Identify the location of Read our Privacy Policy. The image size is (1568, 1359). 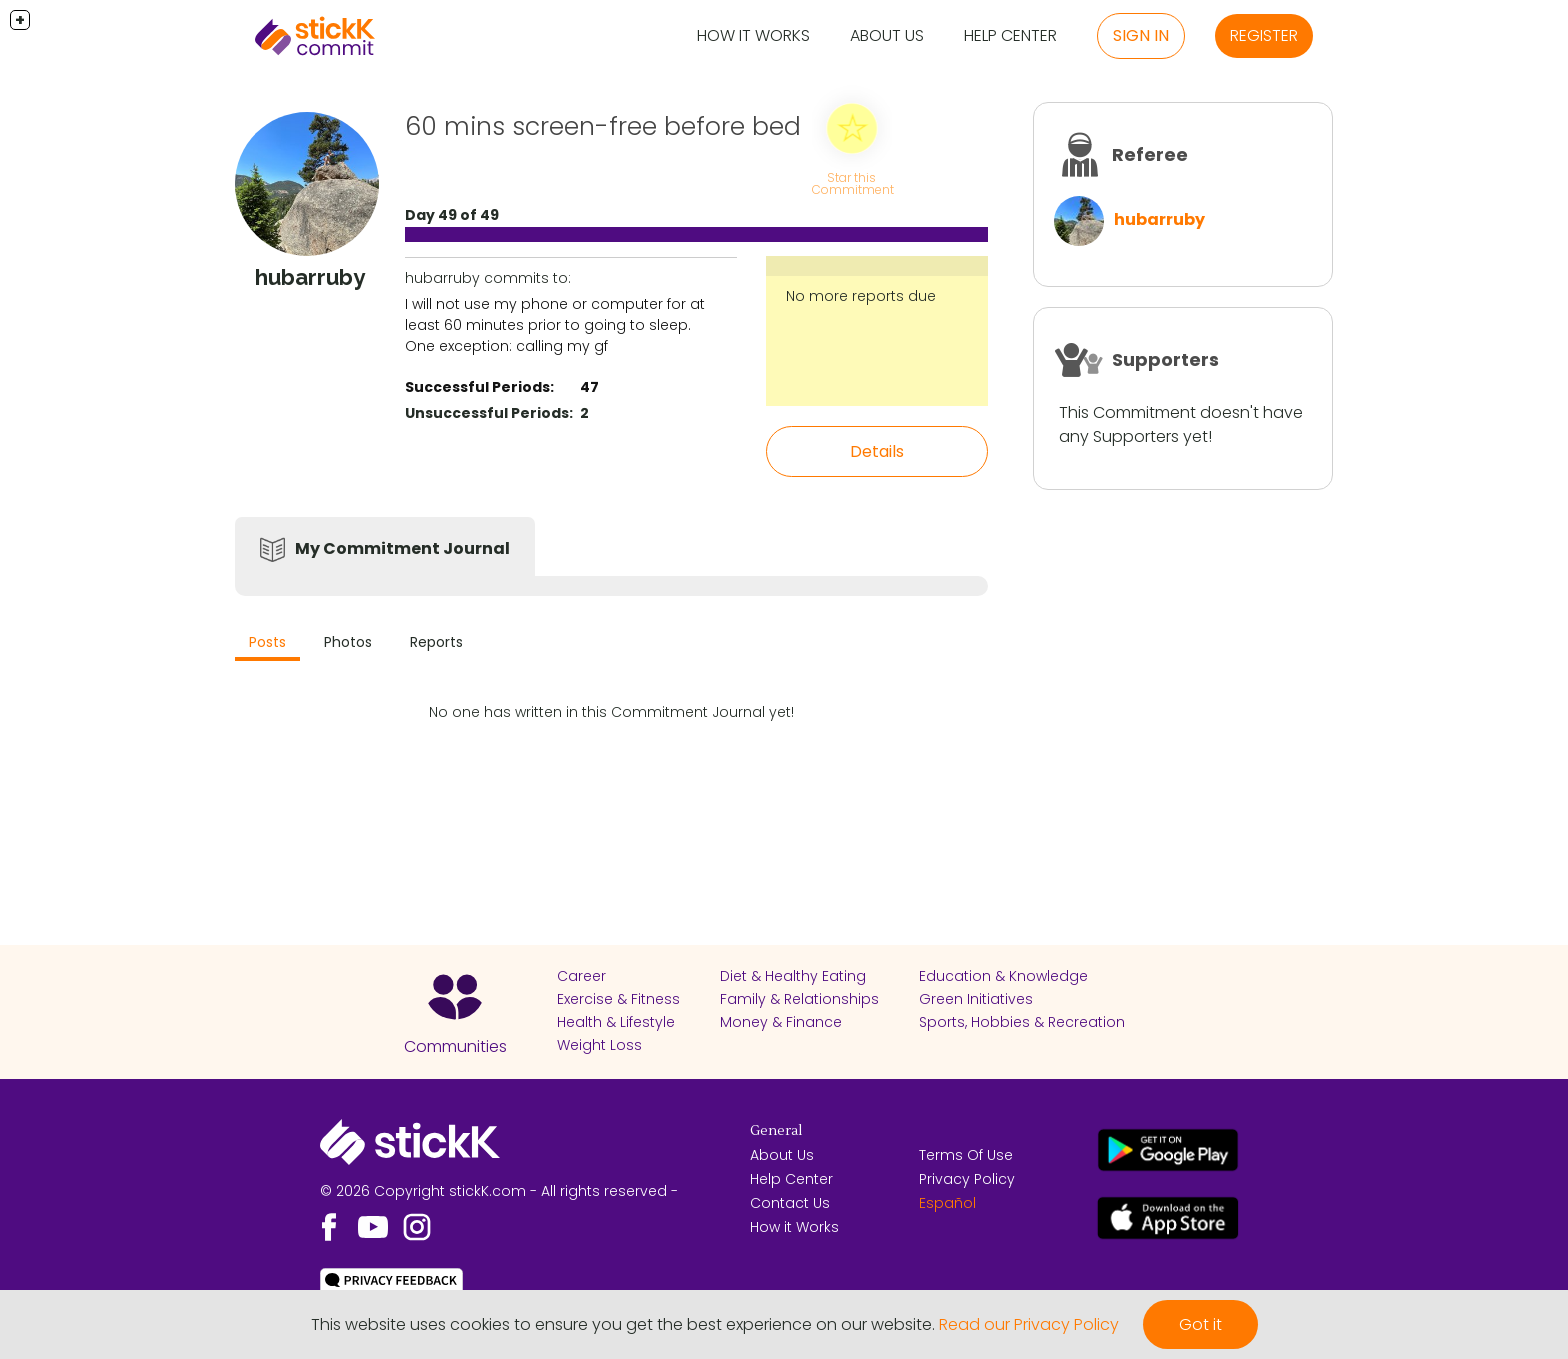
(1029, 1324).